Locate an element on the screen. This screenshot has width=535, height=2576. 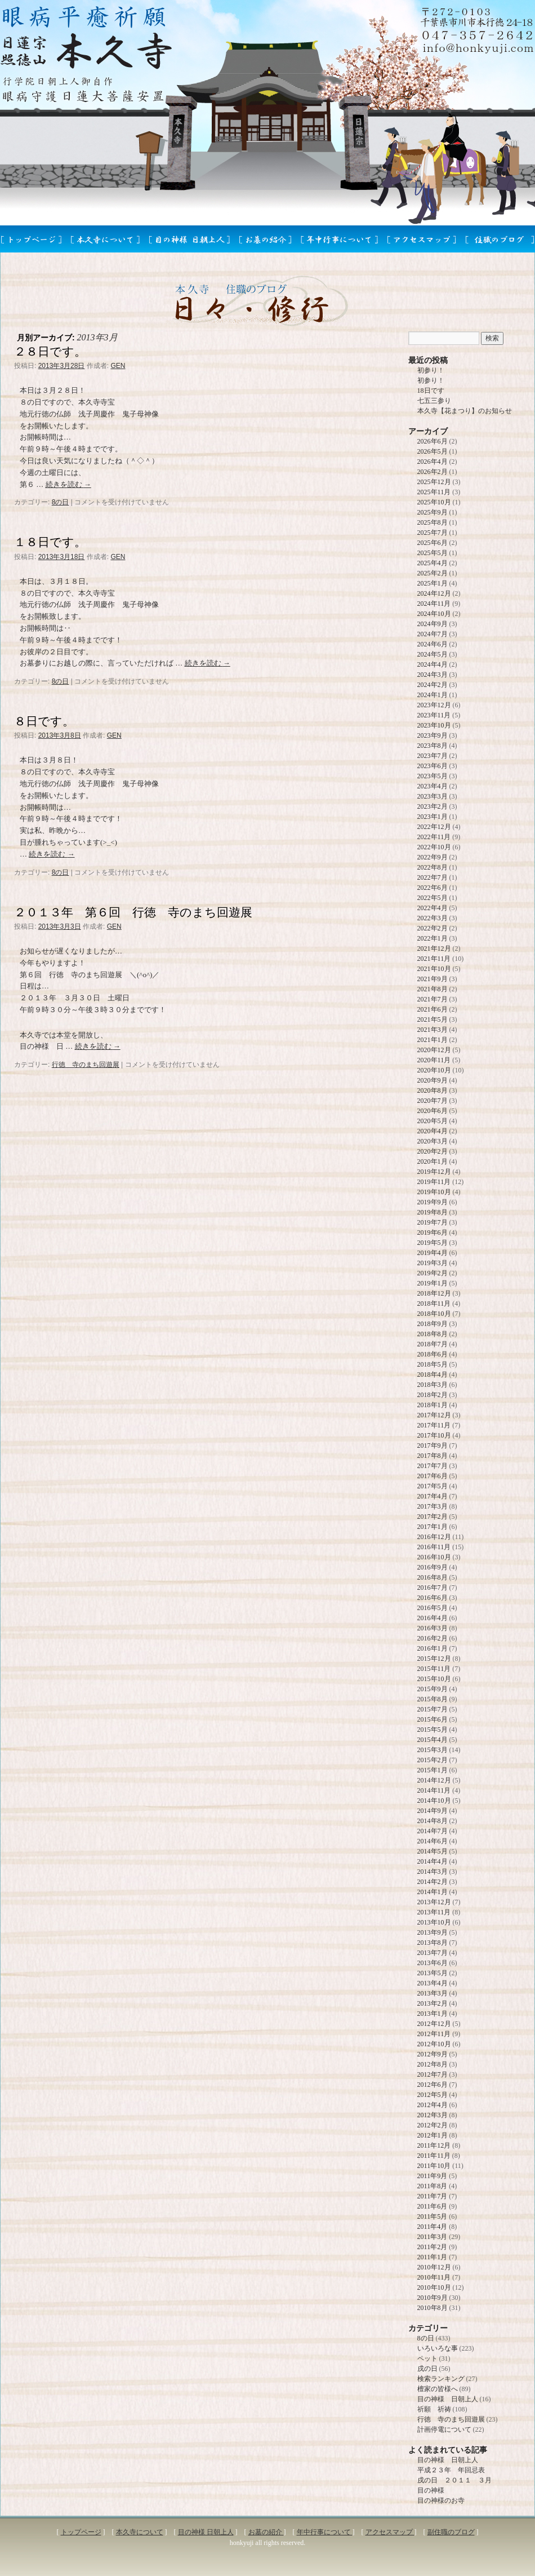
2013年7月 is located at coordinates (432, 1953).